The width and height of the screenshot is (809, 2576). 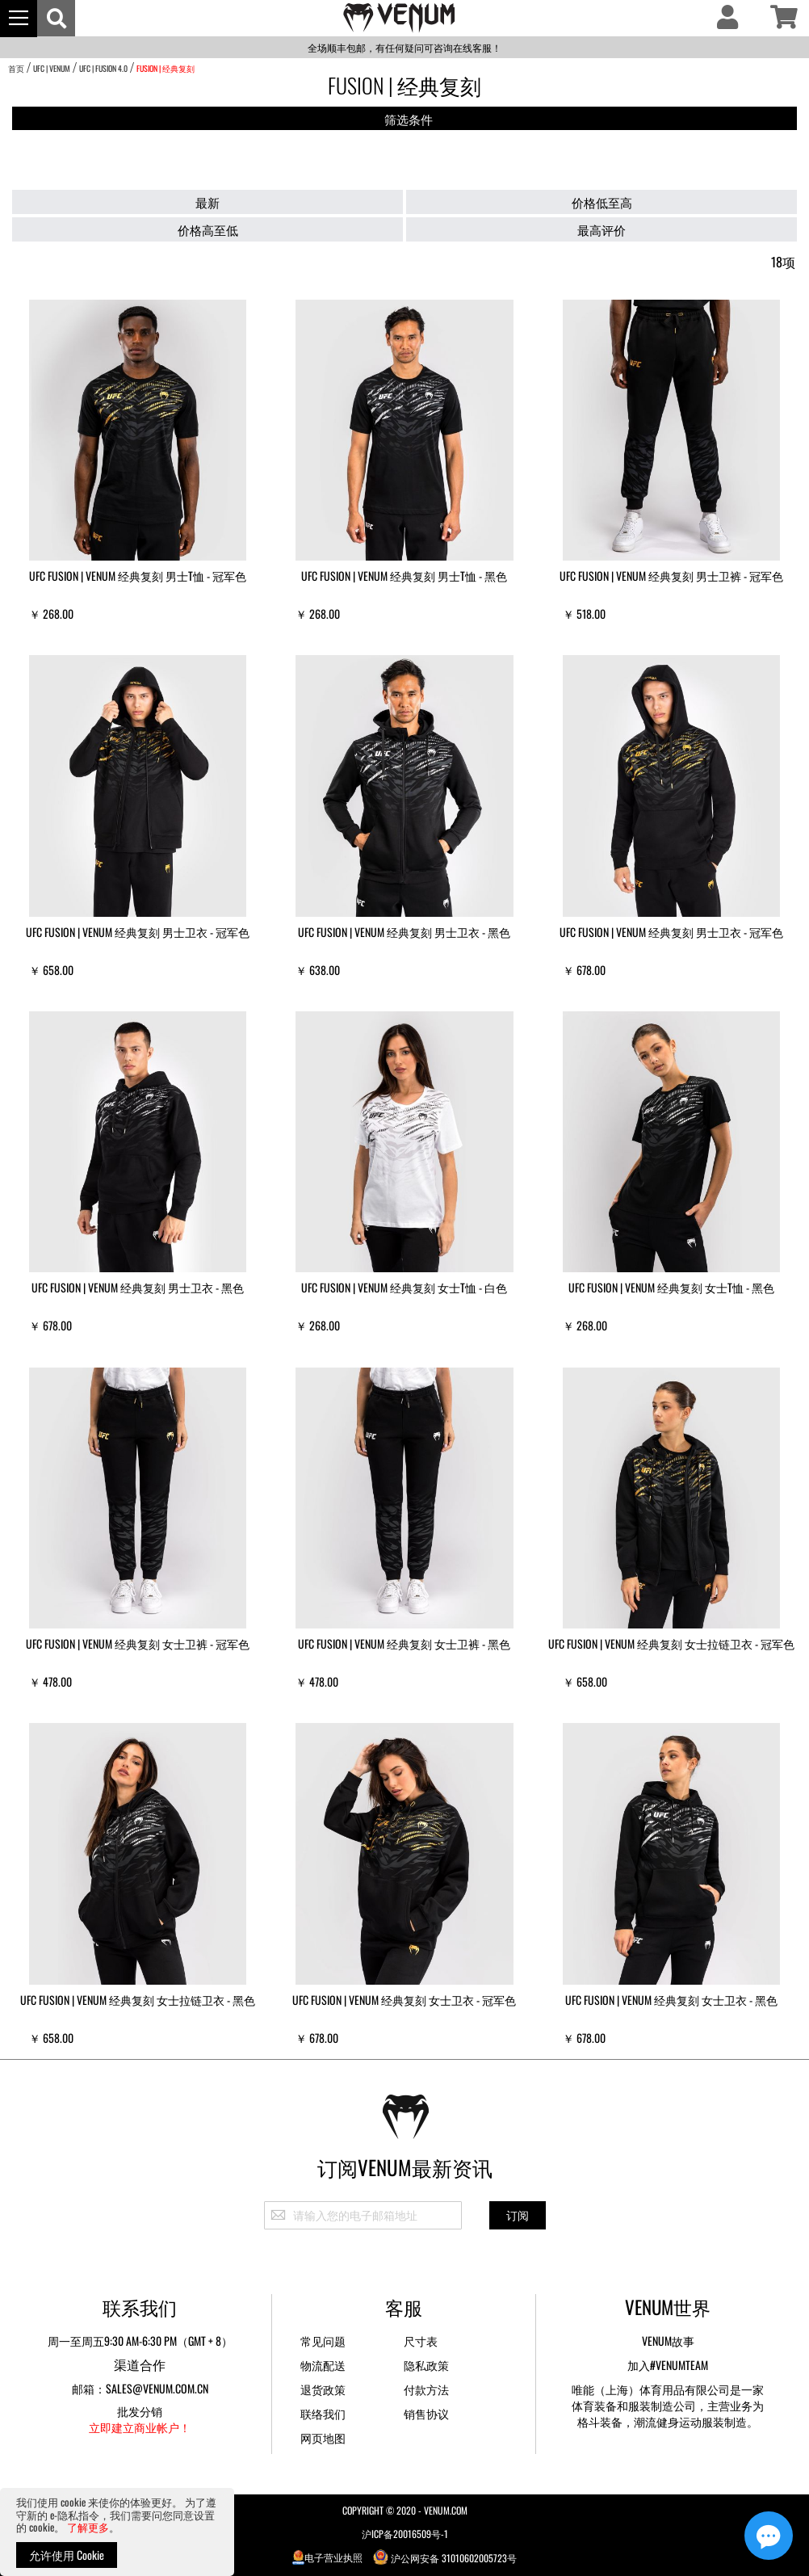 I want to click on UFC Fusion | VENUM 经典复刻 女士拉链卫衣 - 黑色, so click(x=137, y=1999).